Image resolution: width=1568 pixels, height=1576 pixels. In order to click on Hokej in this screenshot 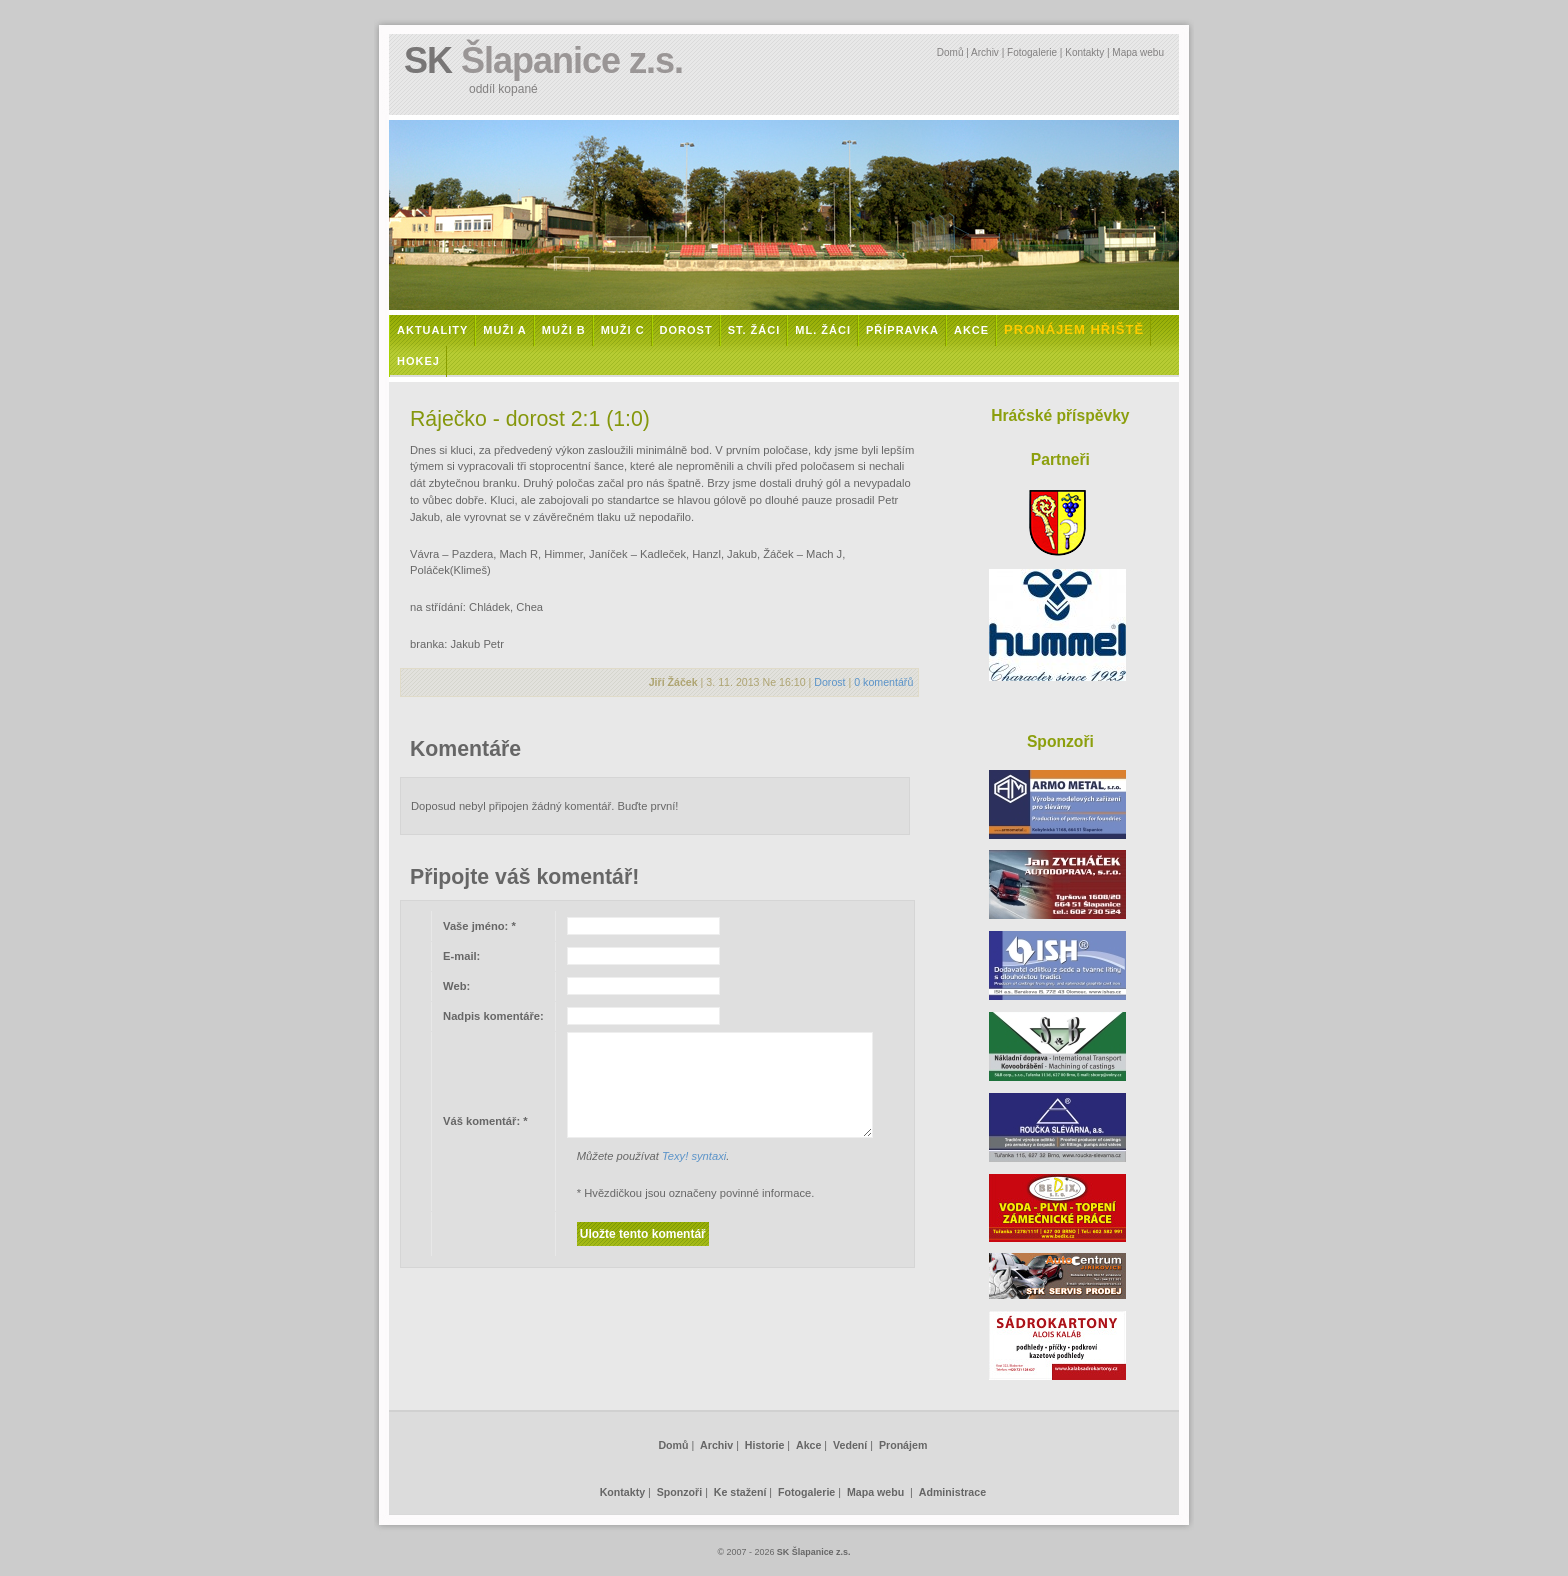, I will do `click(418, 361)`.